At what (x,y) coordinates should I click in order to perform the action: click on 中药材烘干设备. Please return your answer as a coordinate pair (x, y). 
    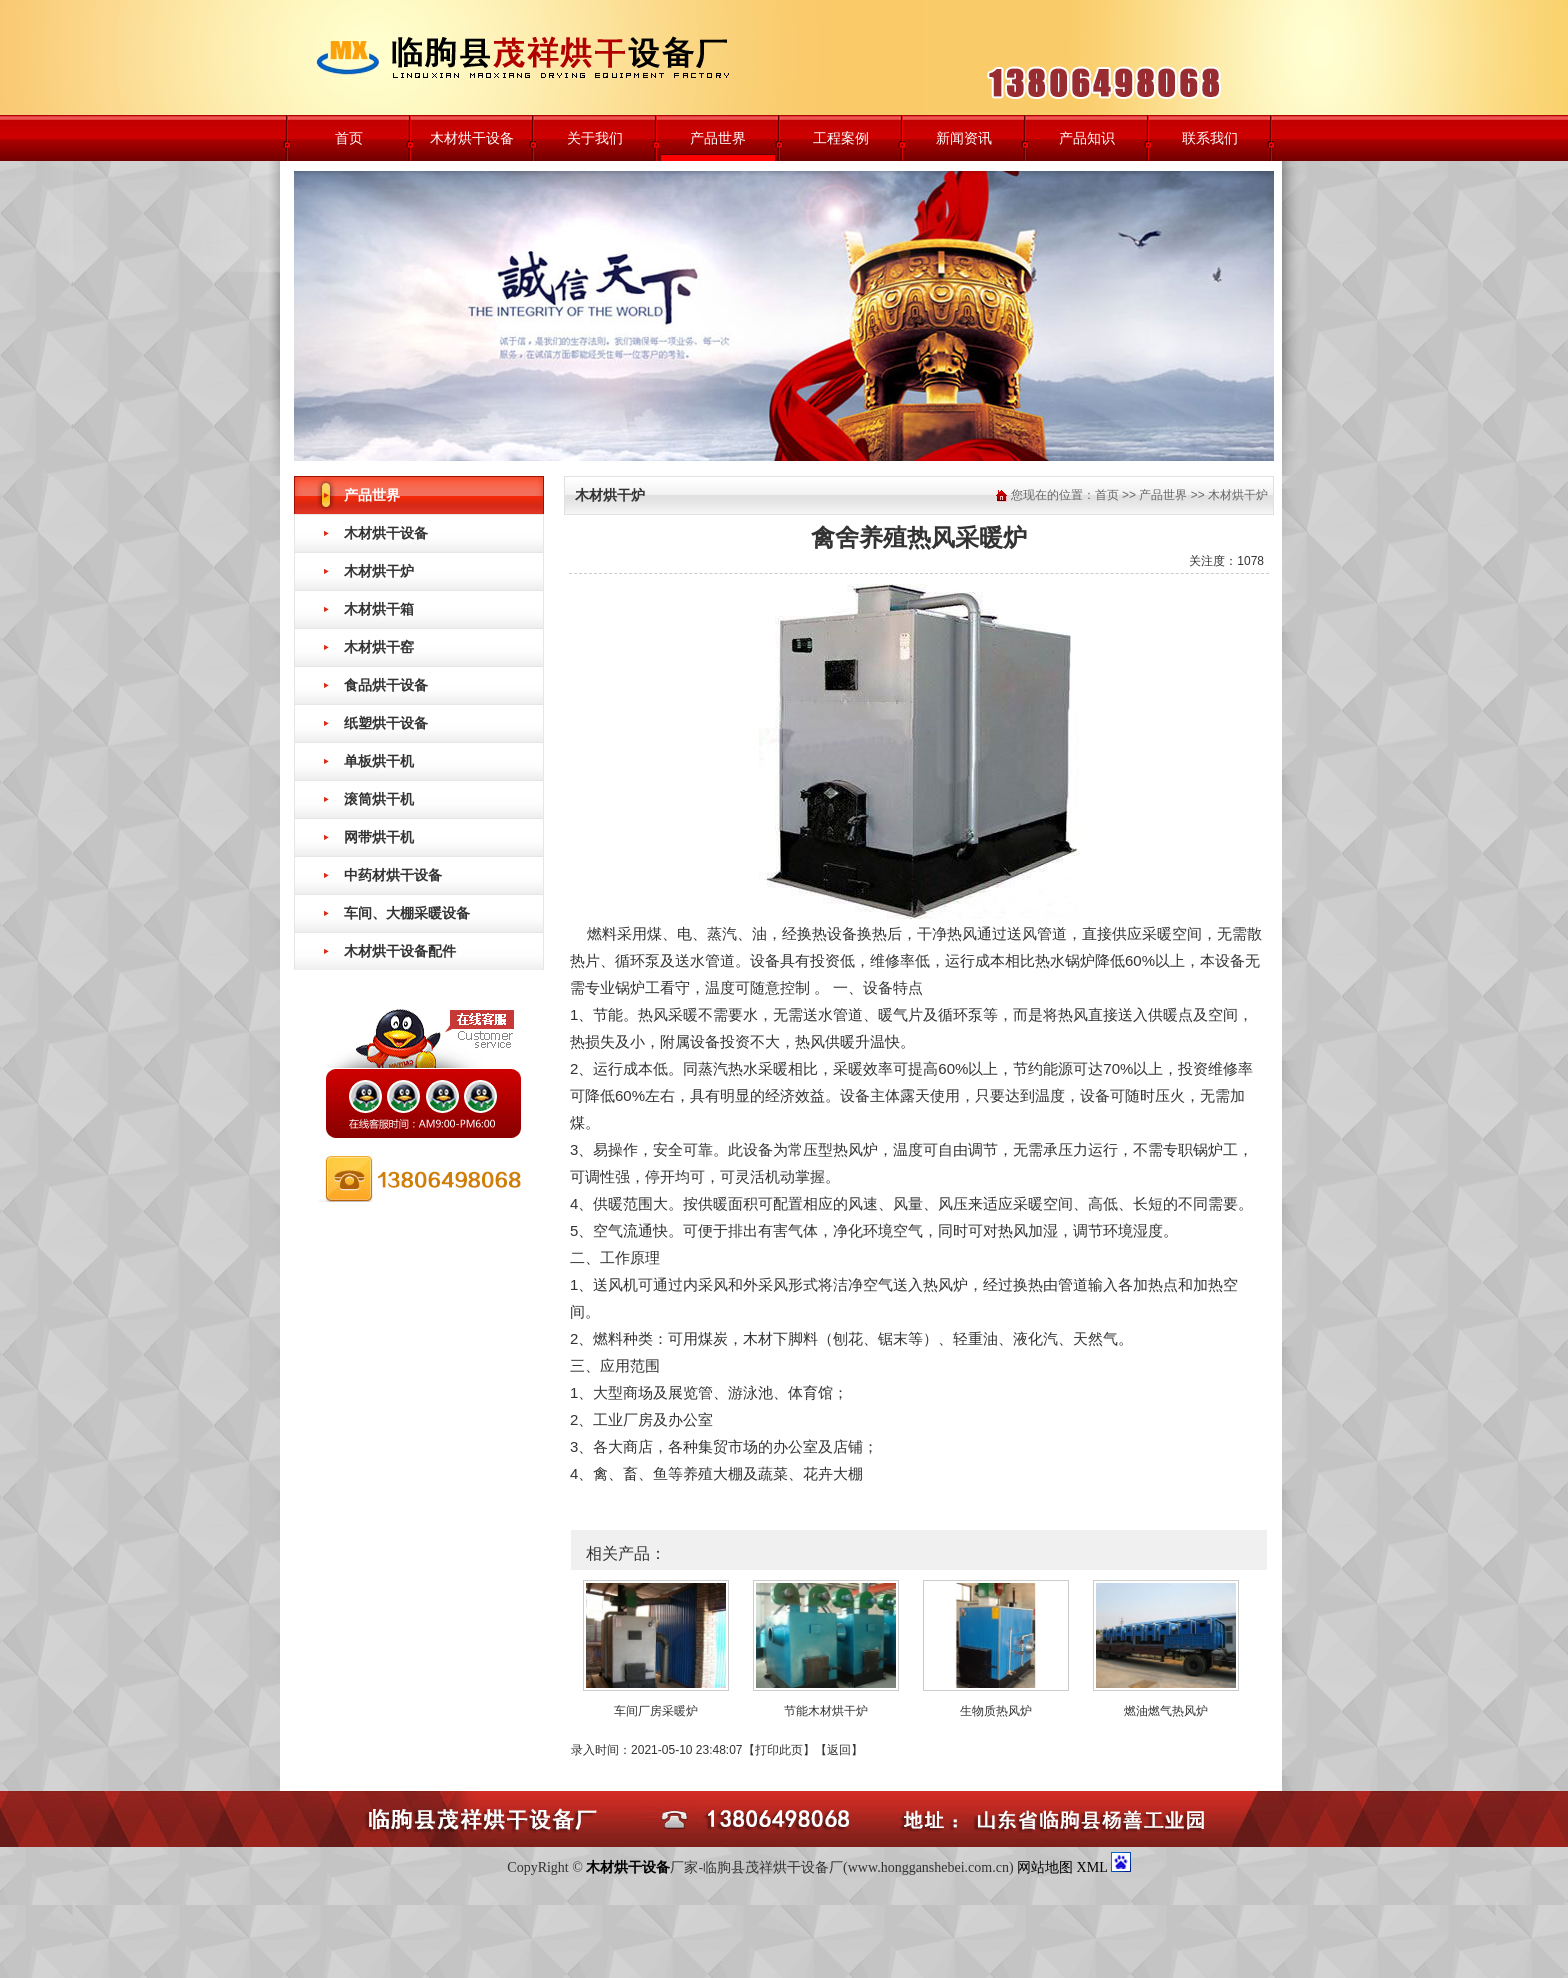
    Looking at the image, I should click on (393, 875).